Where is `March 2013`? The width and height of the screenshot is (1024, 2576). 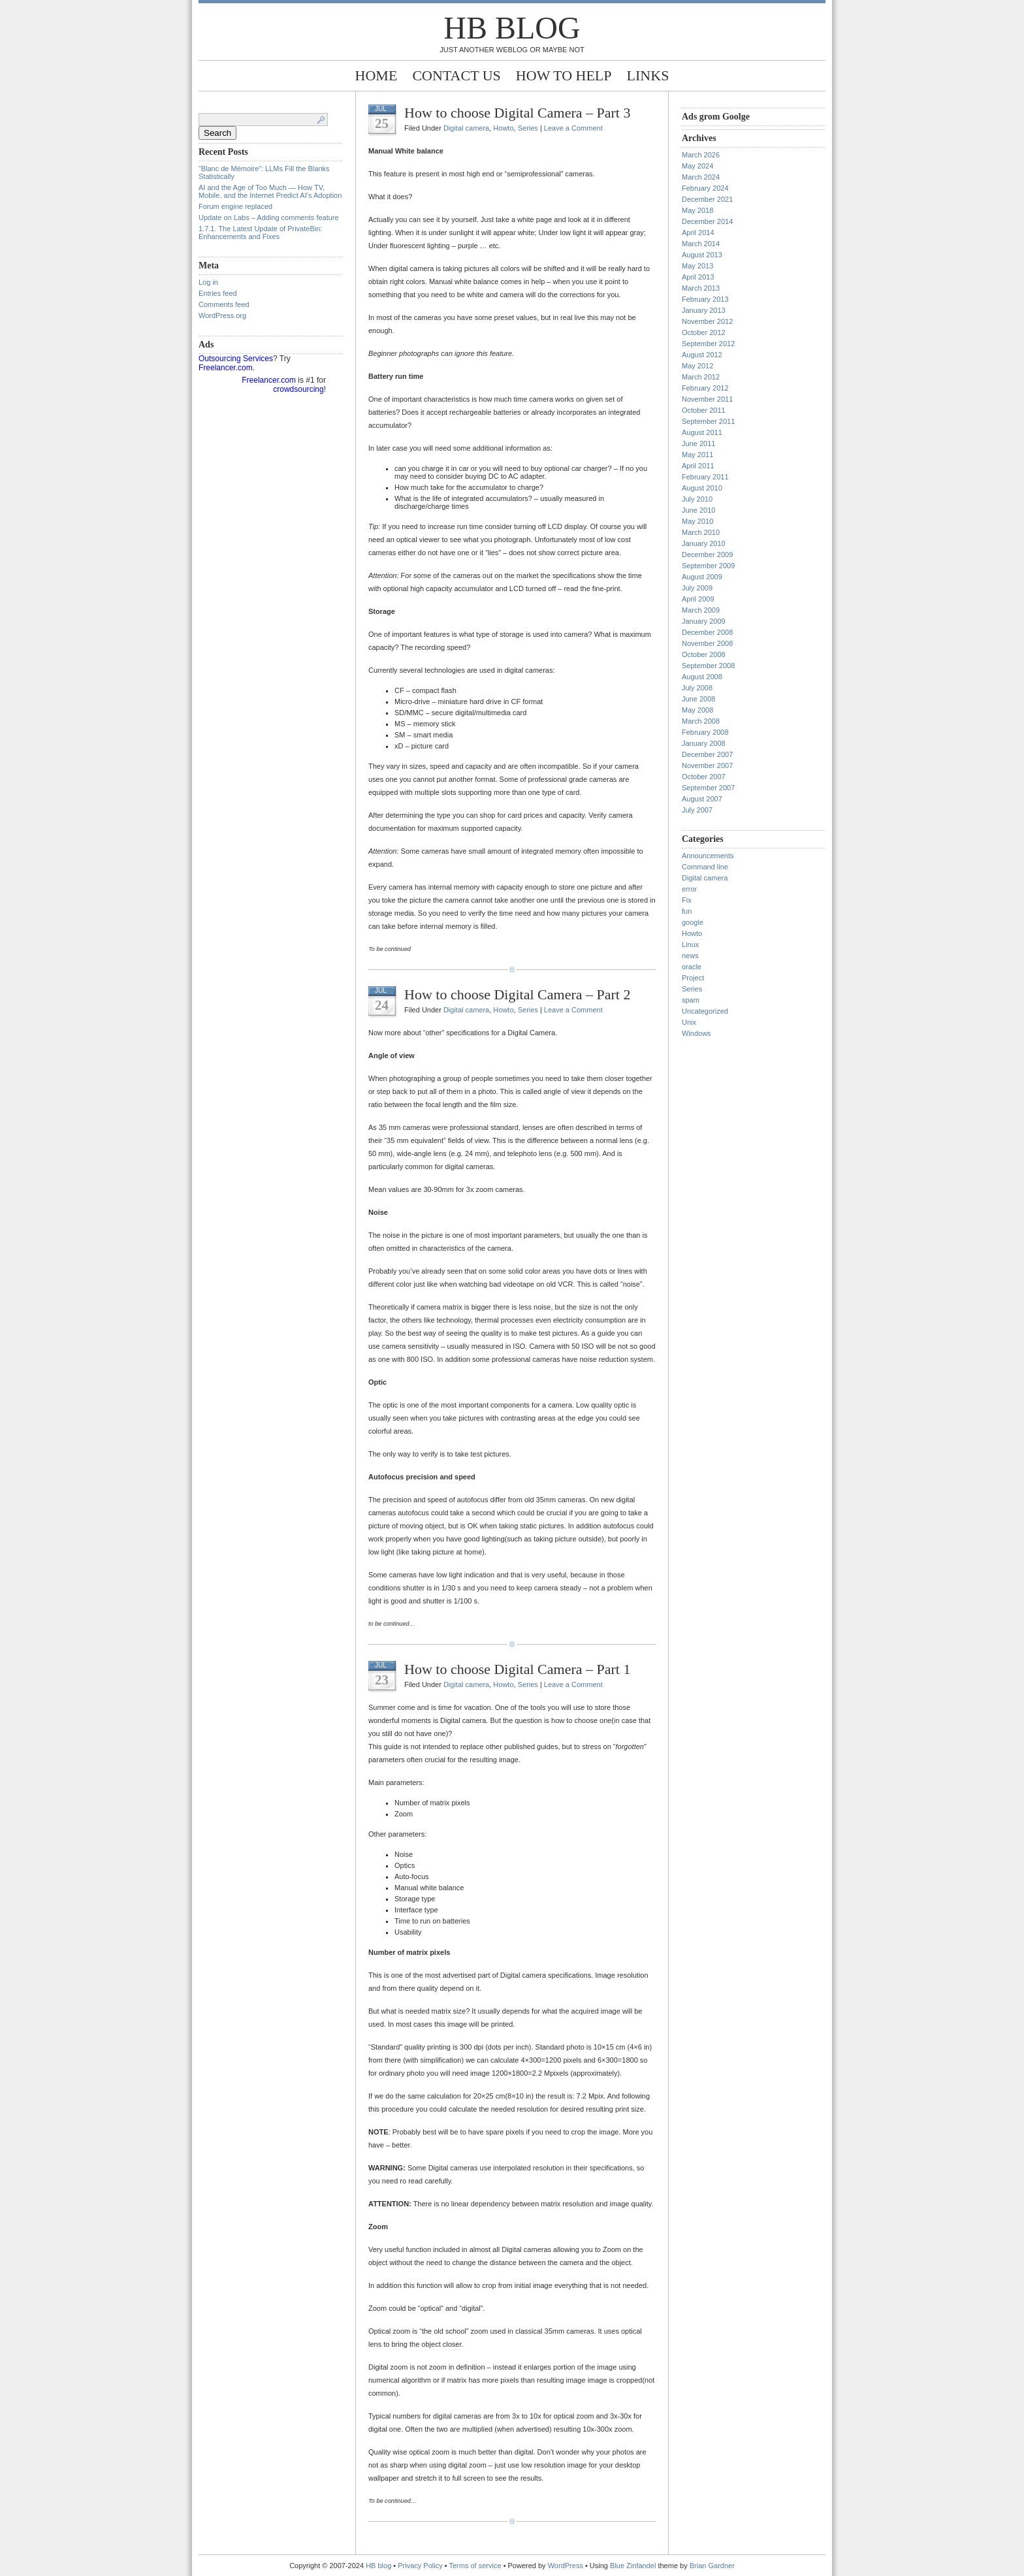
March 2013 is located at coordinates (701, 288).